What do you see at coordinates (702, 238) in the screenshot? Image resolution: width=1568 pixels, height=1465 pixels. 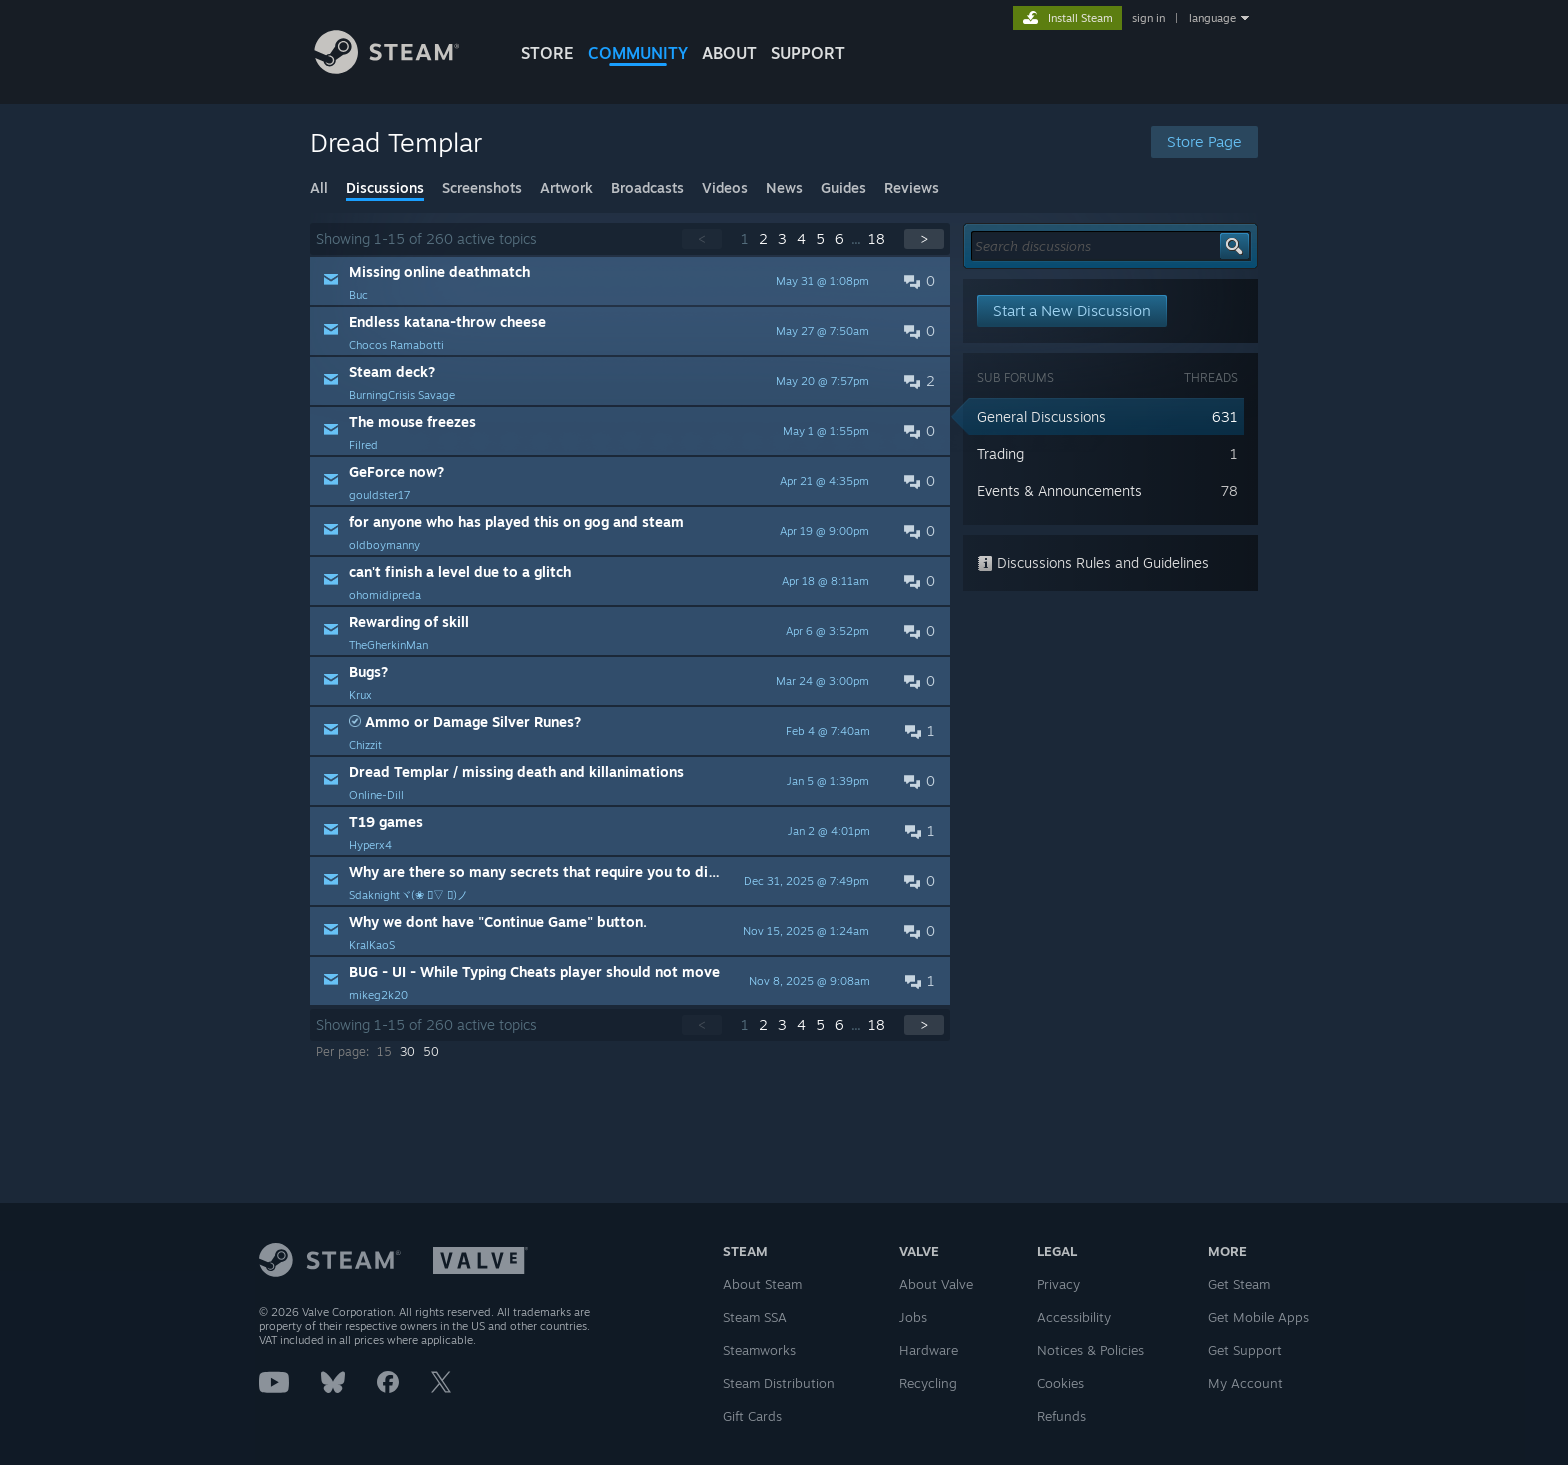 I see `< [button]` at bounding box center [702, 238].